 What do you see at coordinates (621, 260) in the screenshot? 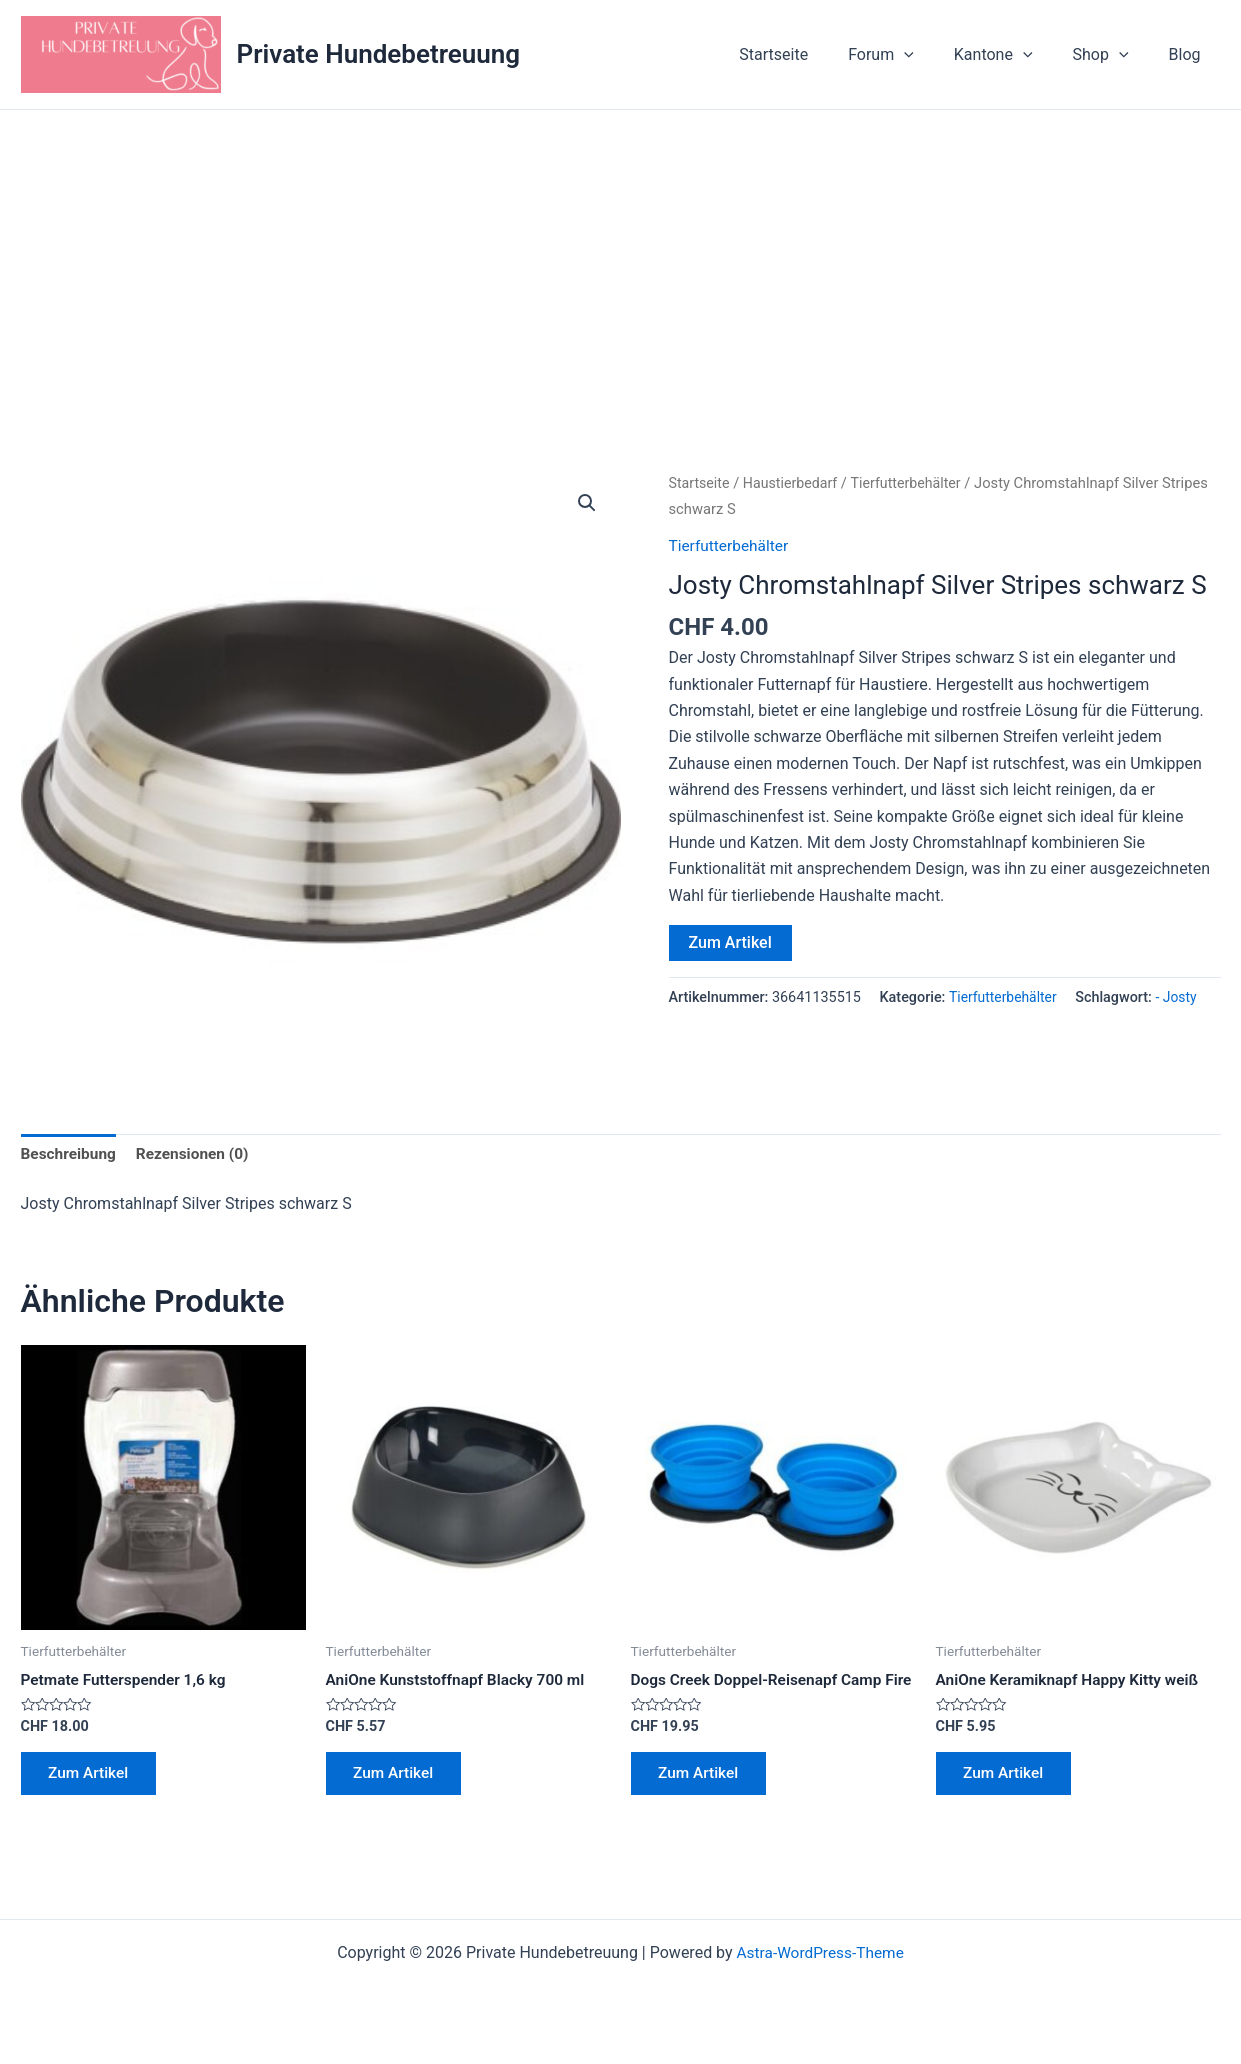
I see `[Advertisement]` at bounding box center [621, 260].